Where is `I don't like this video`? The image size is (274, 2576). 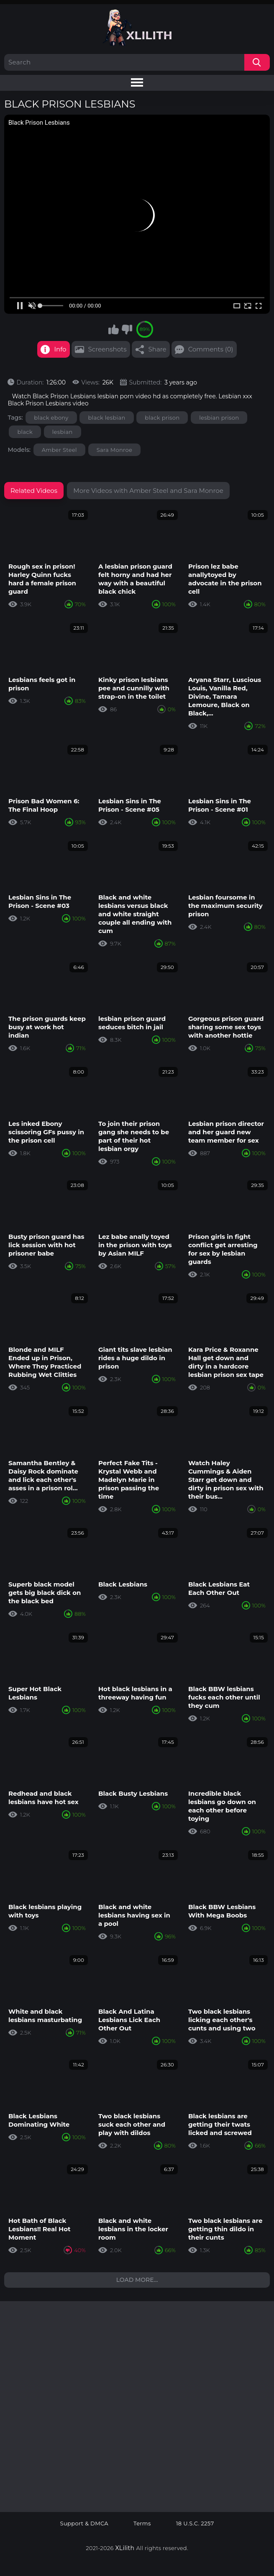
I don't like this video is located at coordinates (126, 329).